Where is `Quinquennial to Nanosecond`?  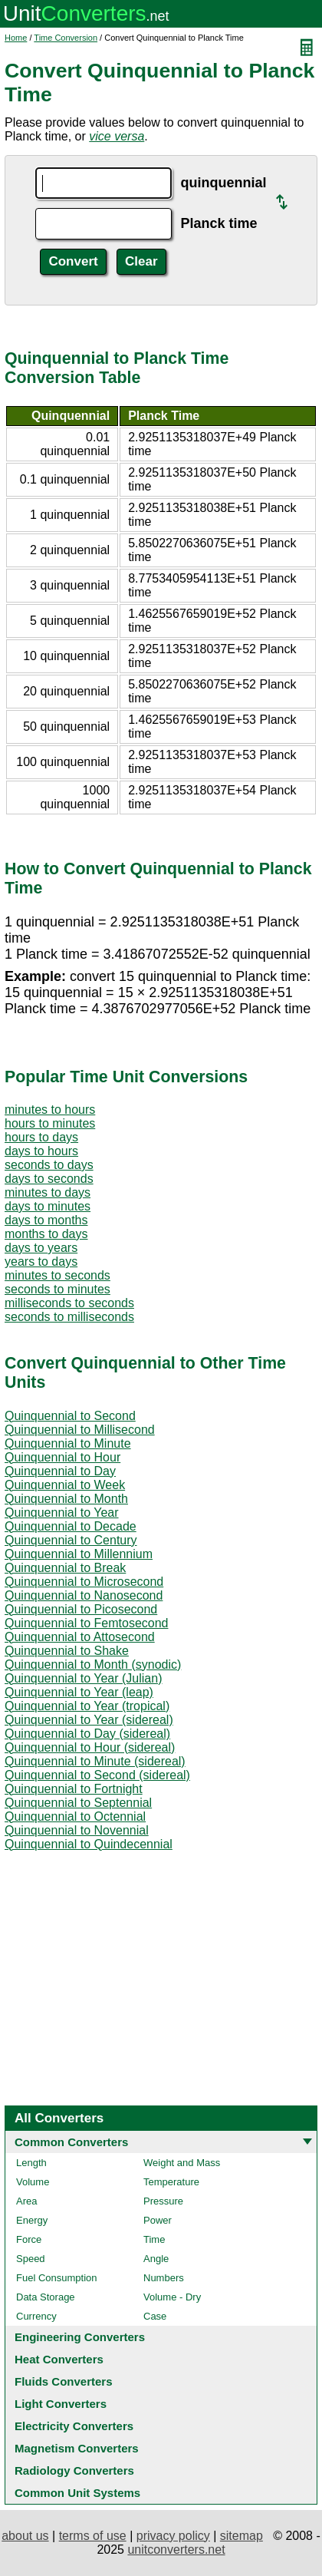 Quinquennial to Nanosecond is located at coordinates (84, 1595).